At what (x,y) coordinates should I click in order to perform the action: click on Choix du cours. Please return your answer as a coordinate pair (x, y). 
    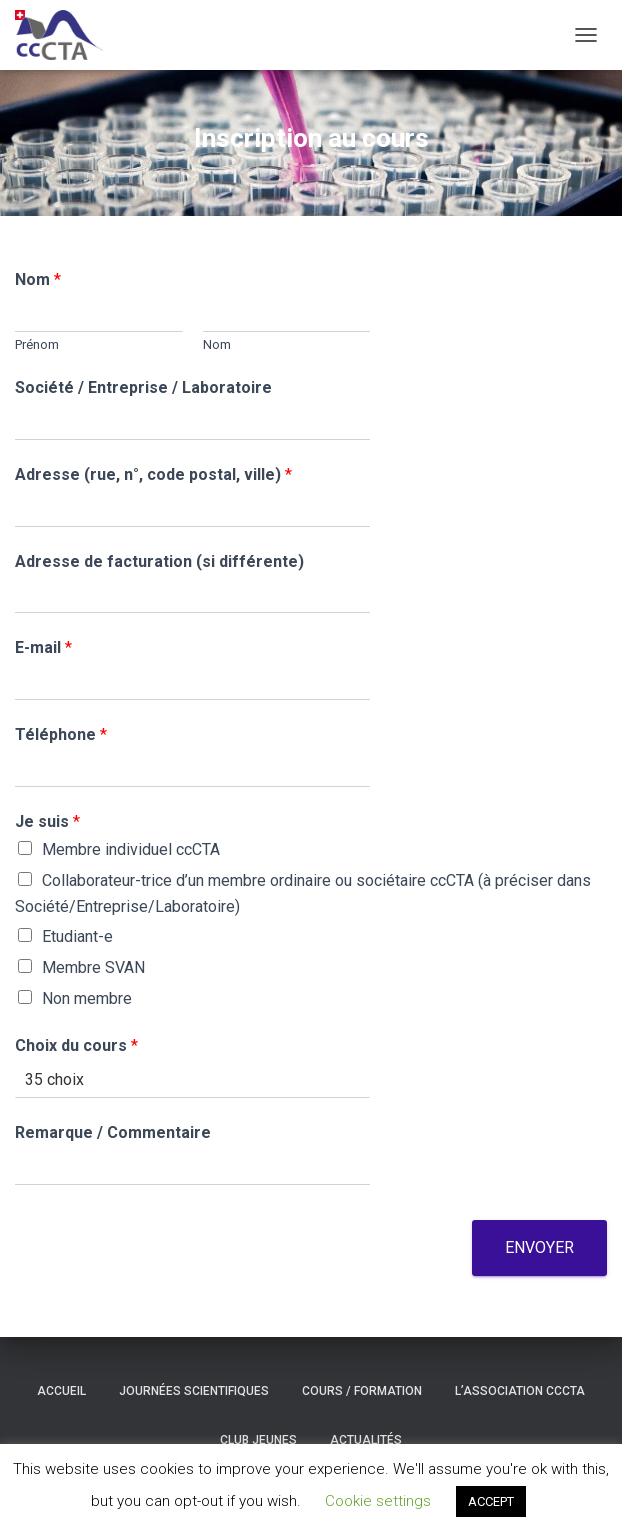
    Looking at the image, I should click on (76, 1045).